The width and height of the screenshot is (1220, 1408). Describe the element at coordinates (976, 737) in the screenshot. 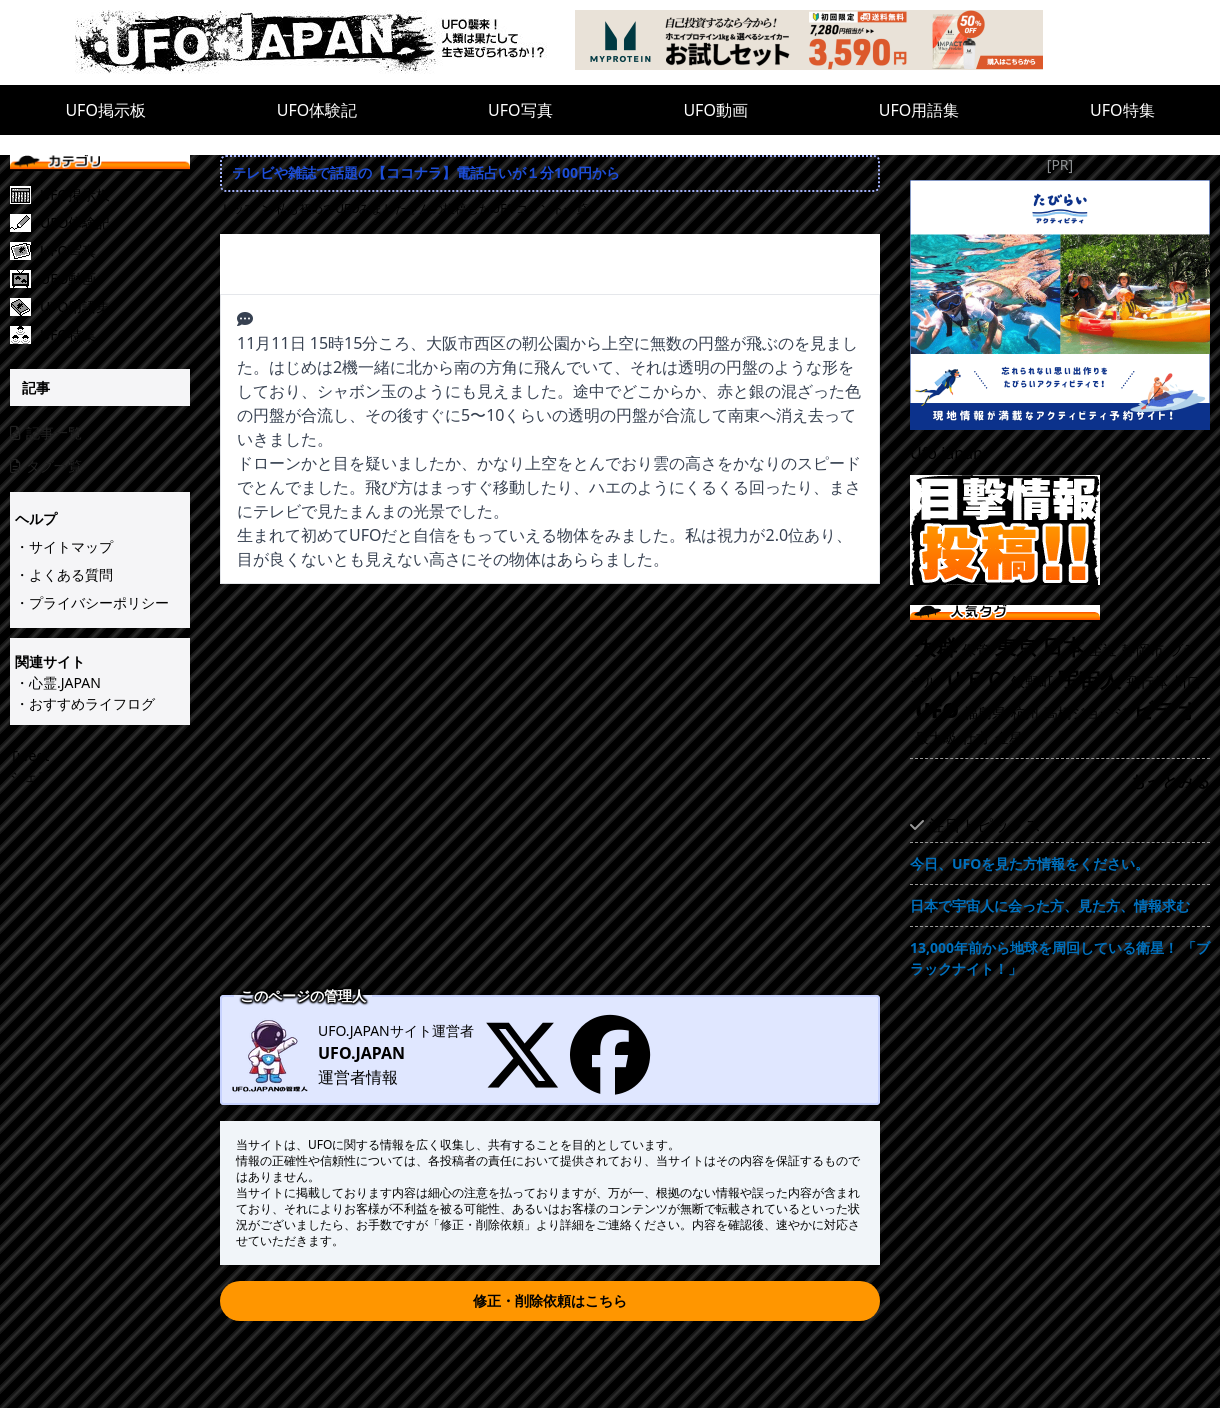

I see `仕方` at that location.